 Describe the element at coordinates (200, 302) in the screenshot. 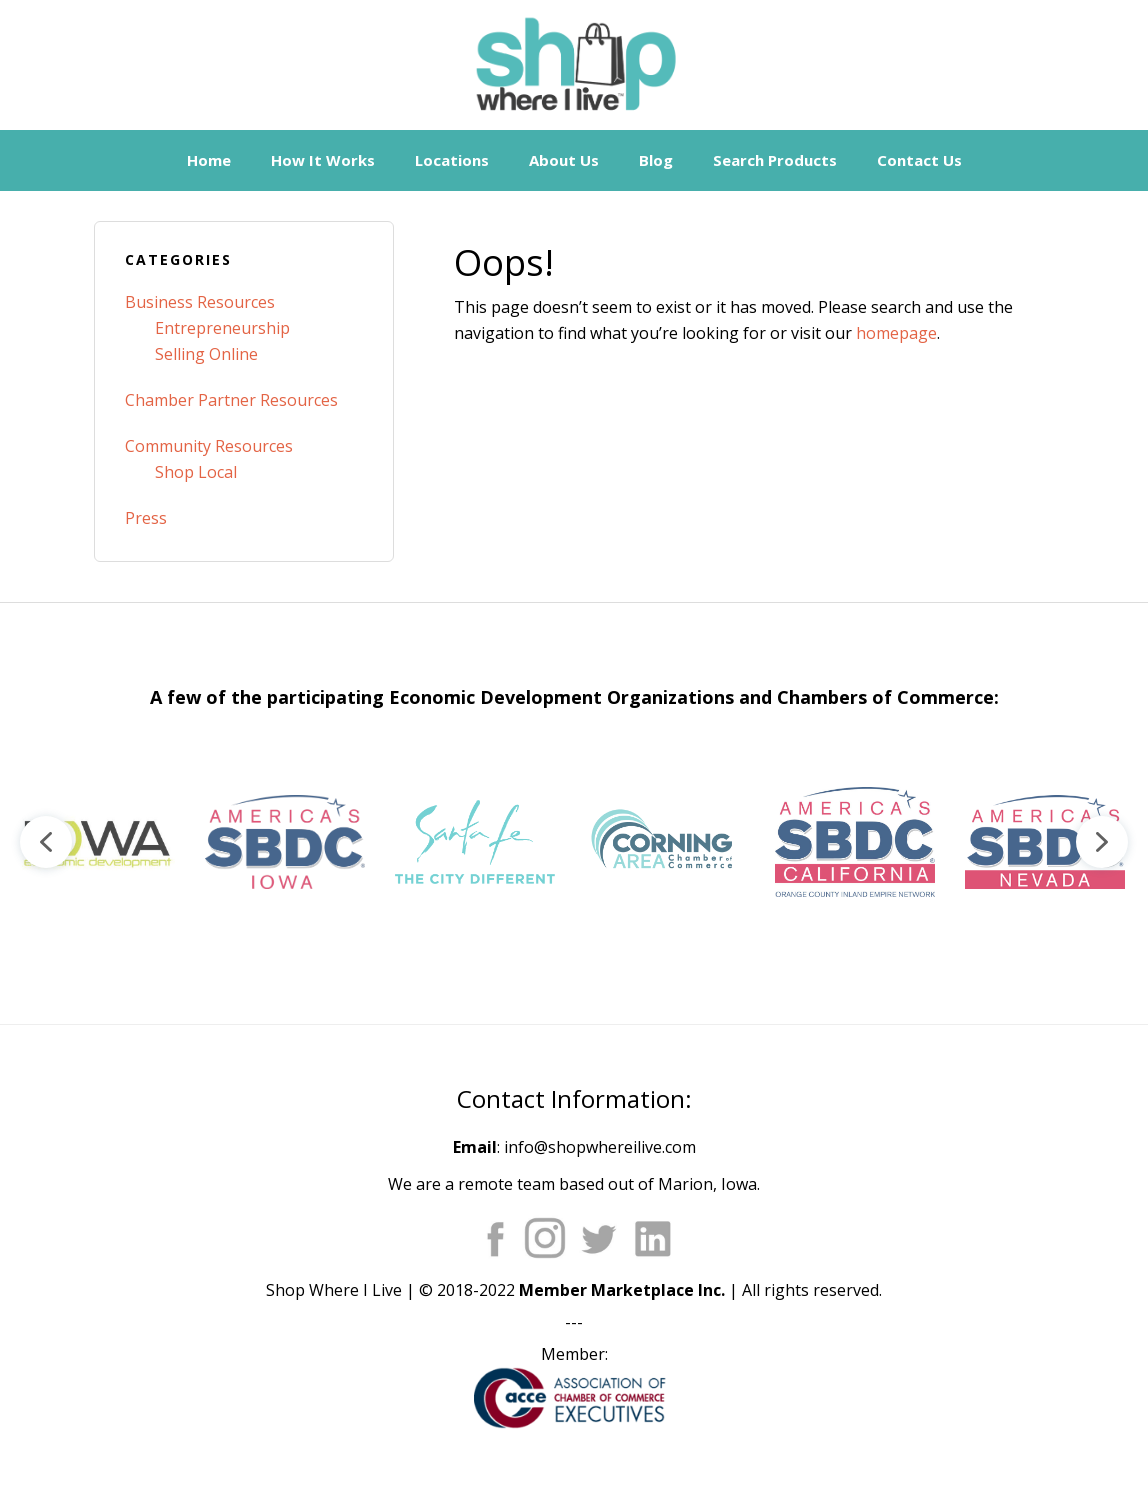

I see `Business Resources` at that location.